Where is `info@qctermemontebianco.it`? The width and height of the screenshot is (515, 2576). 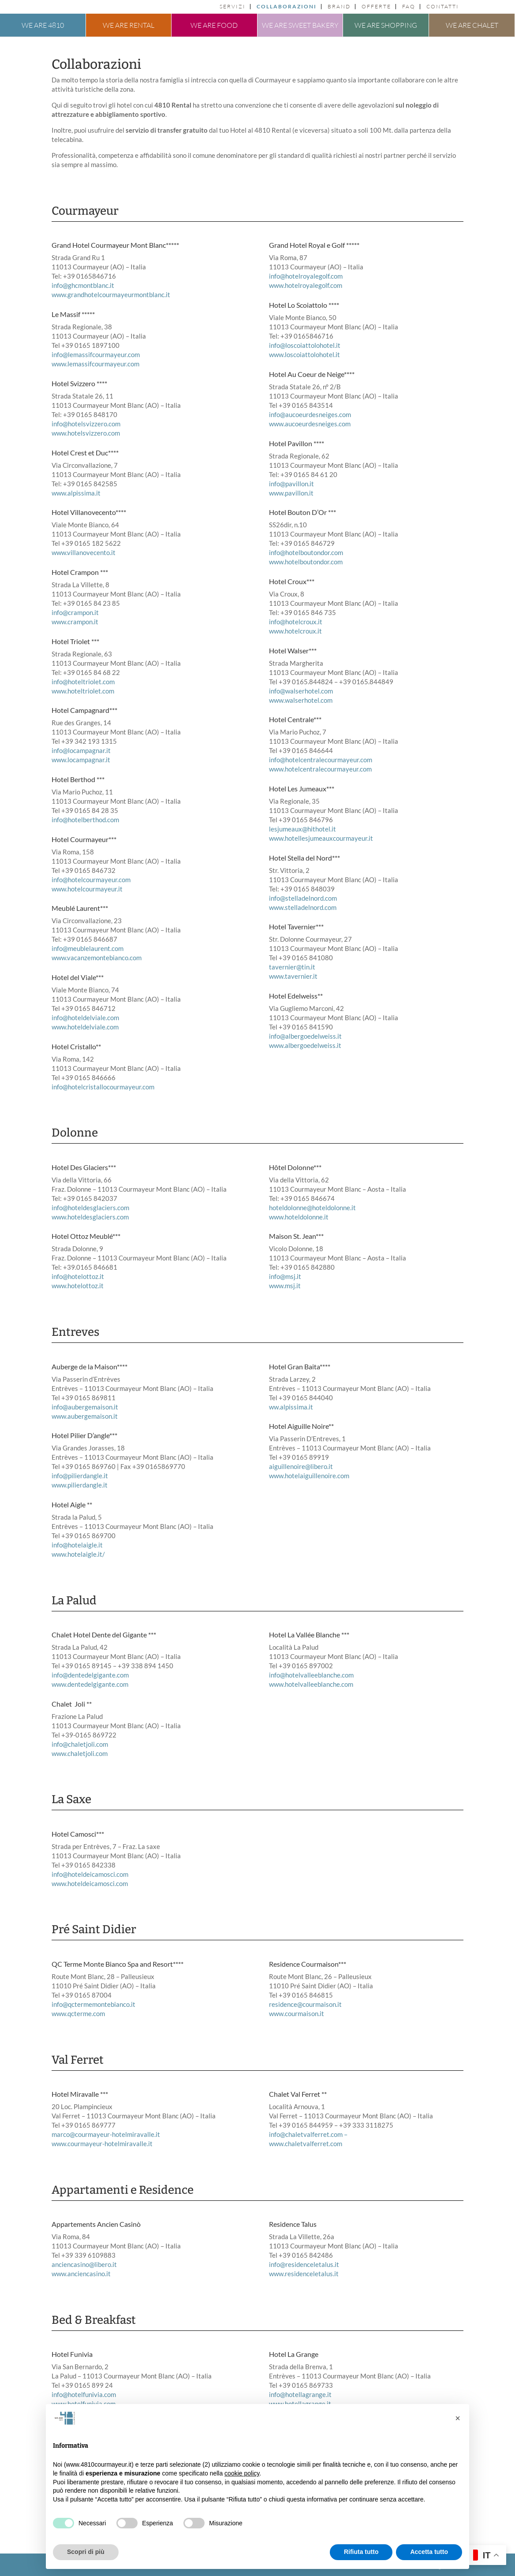 info@qctermemontebianco.it is located at coordinates (93, 2004).